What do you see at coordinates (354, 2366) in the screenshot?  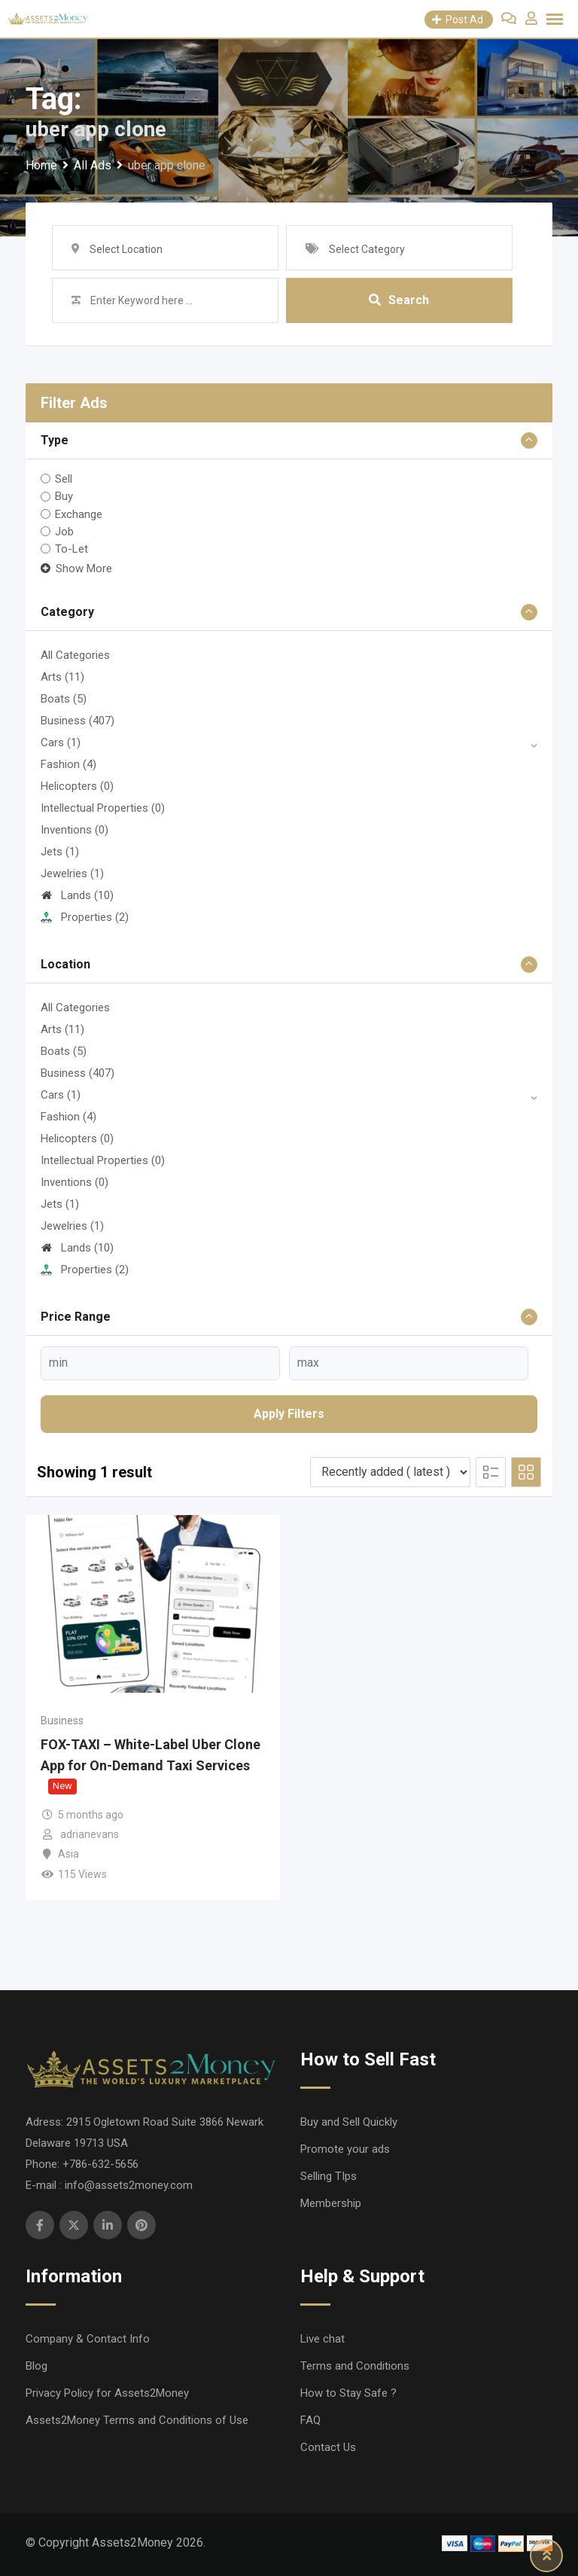 I see `Terms and Conditions` at bounding box center [354, 2366].